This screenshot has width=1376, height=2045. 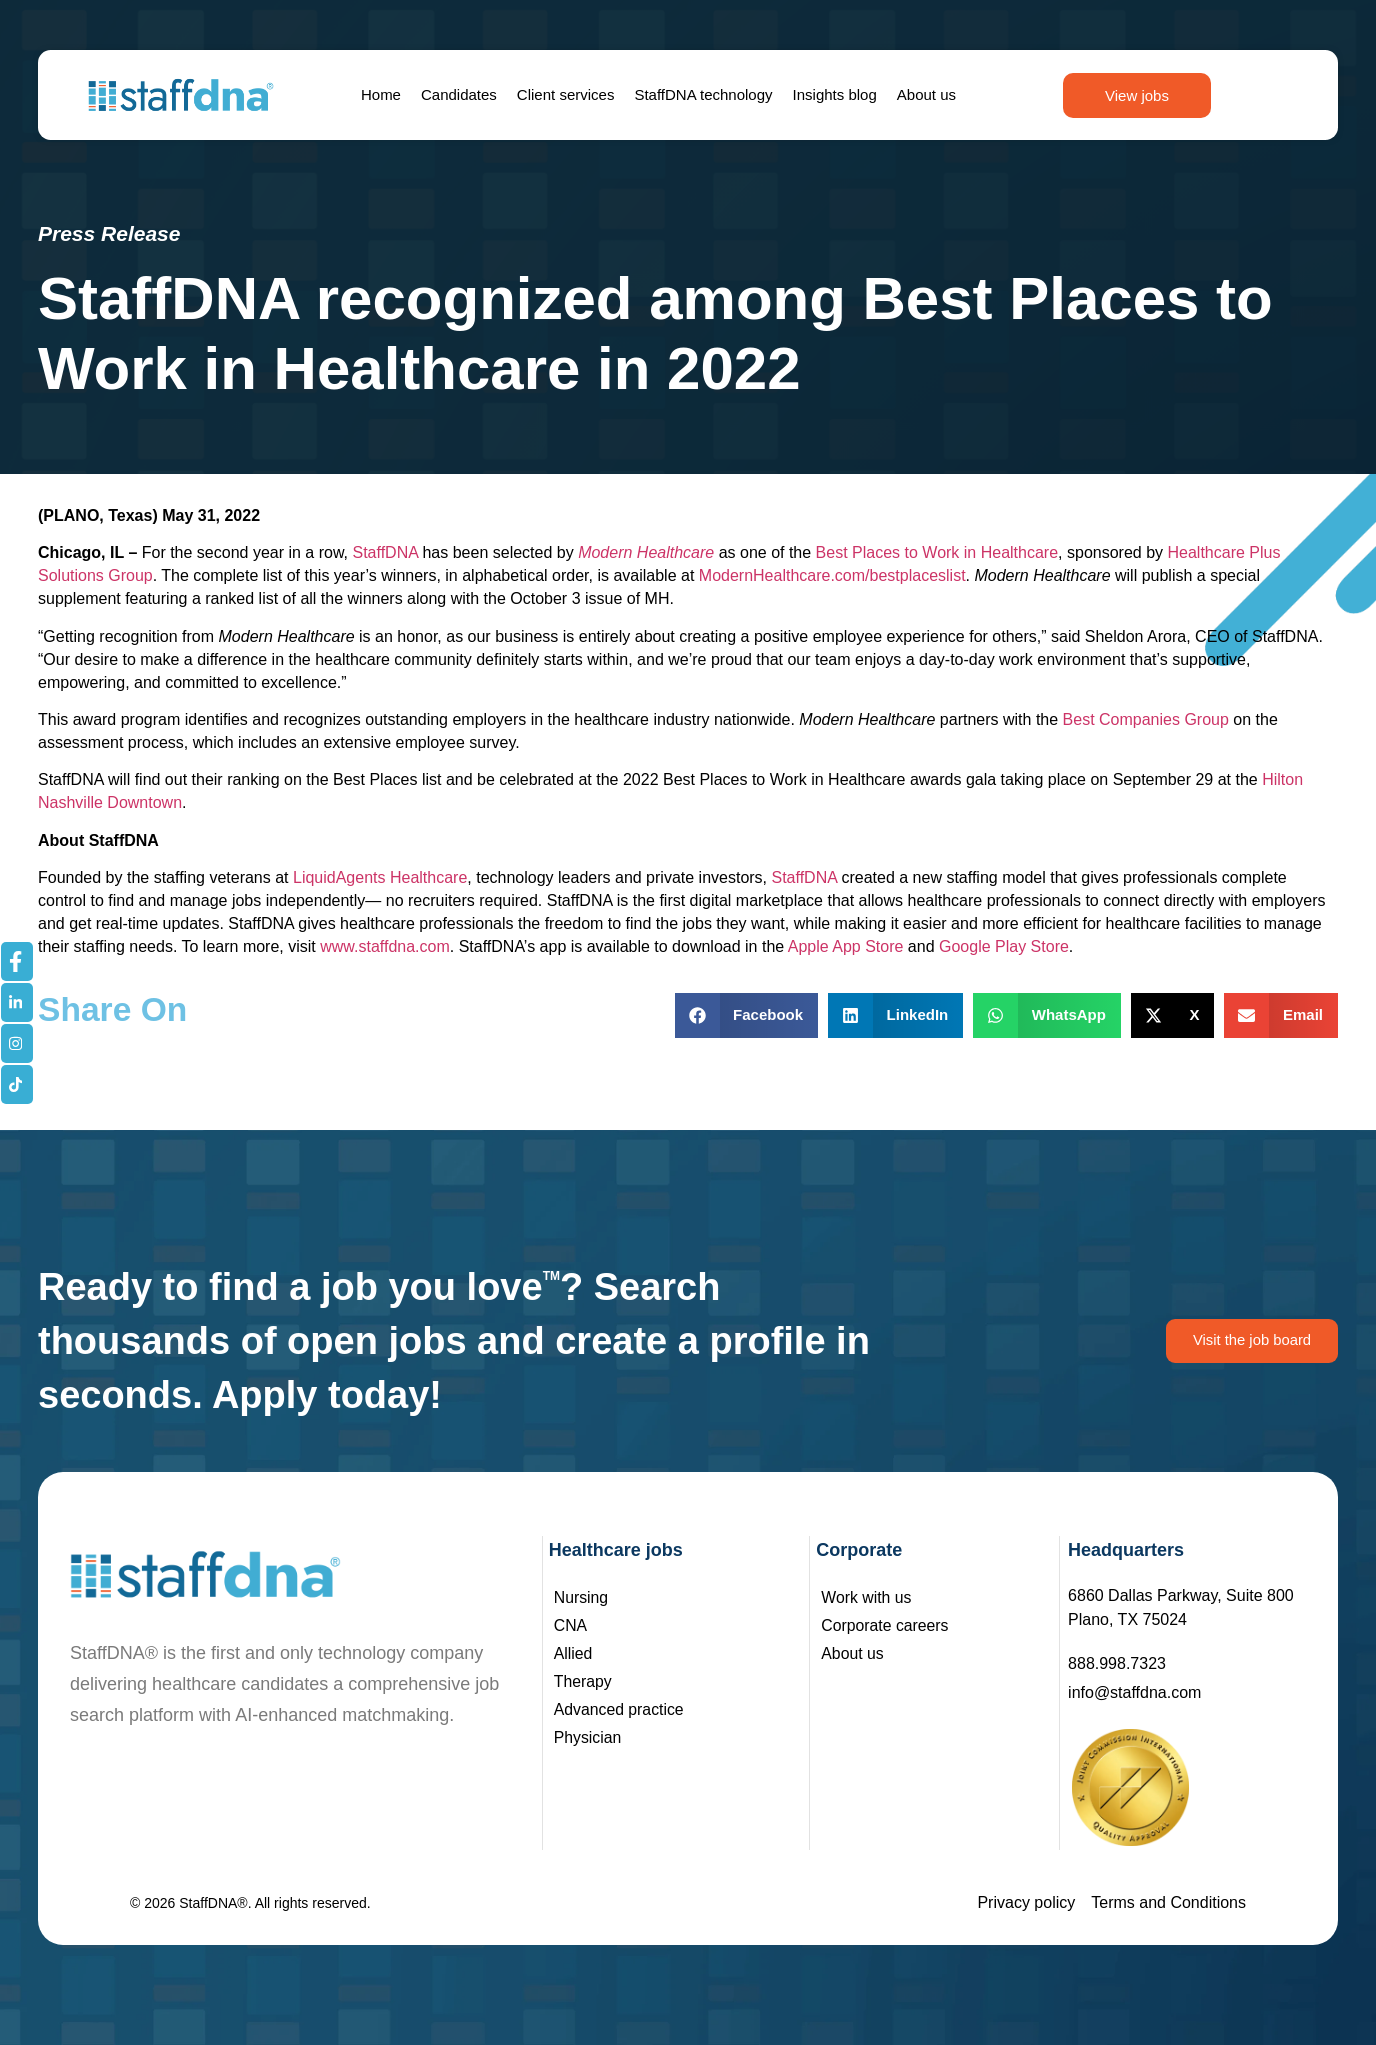 What do you see at coordinates (846, 946) in the screenshot?
I see `Apple App Store` at bounding box center [846, 946].